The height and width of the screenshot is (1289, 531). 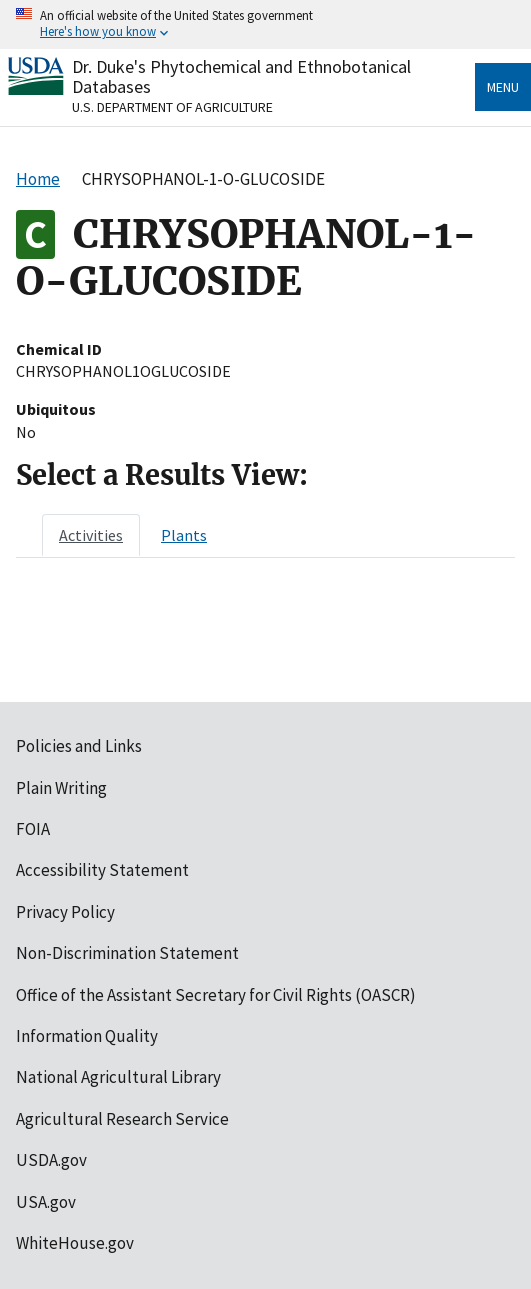 I want to click on Information Quality, so click(x=87, y=1036).